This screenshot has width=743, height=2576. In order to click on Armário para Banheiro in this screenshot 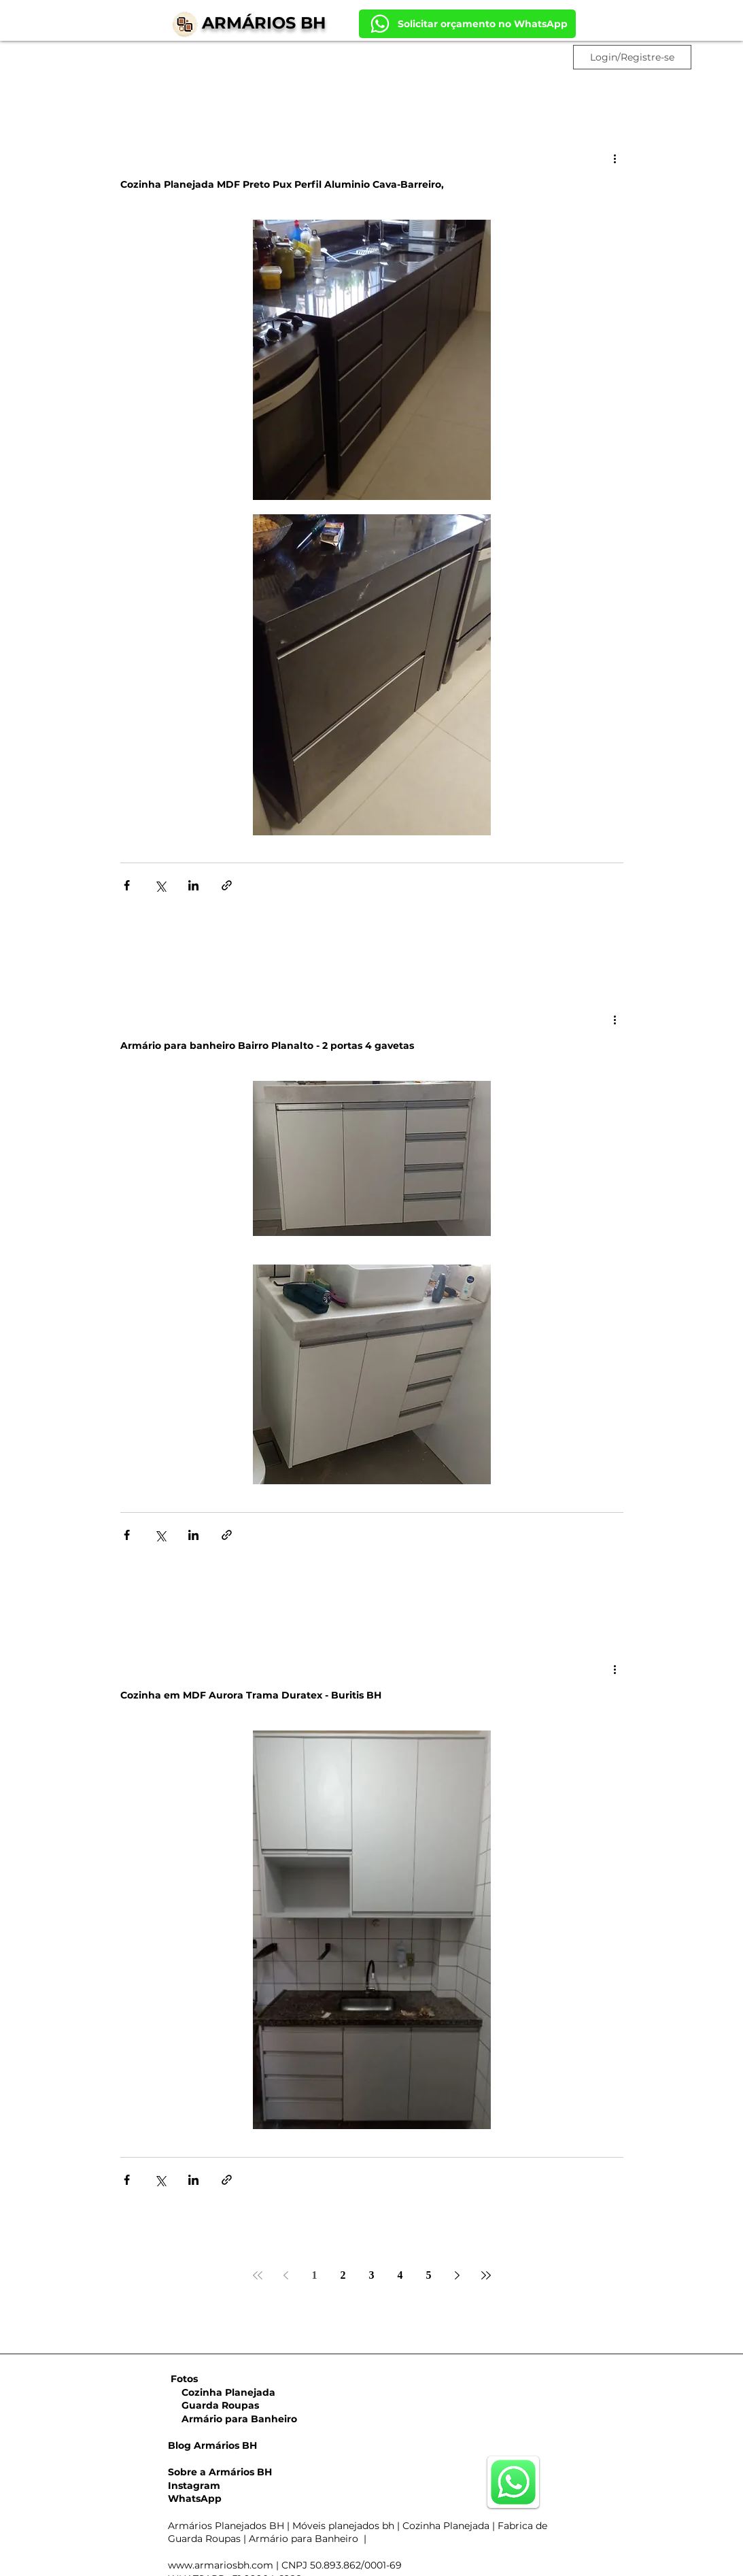, I will do `click(232, 2419)`.